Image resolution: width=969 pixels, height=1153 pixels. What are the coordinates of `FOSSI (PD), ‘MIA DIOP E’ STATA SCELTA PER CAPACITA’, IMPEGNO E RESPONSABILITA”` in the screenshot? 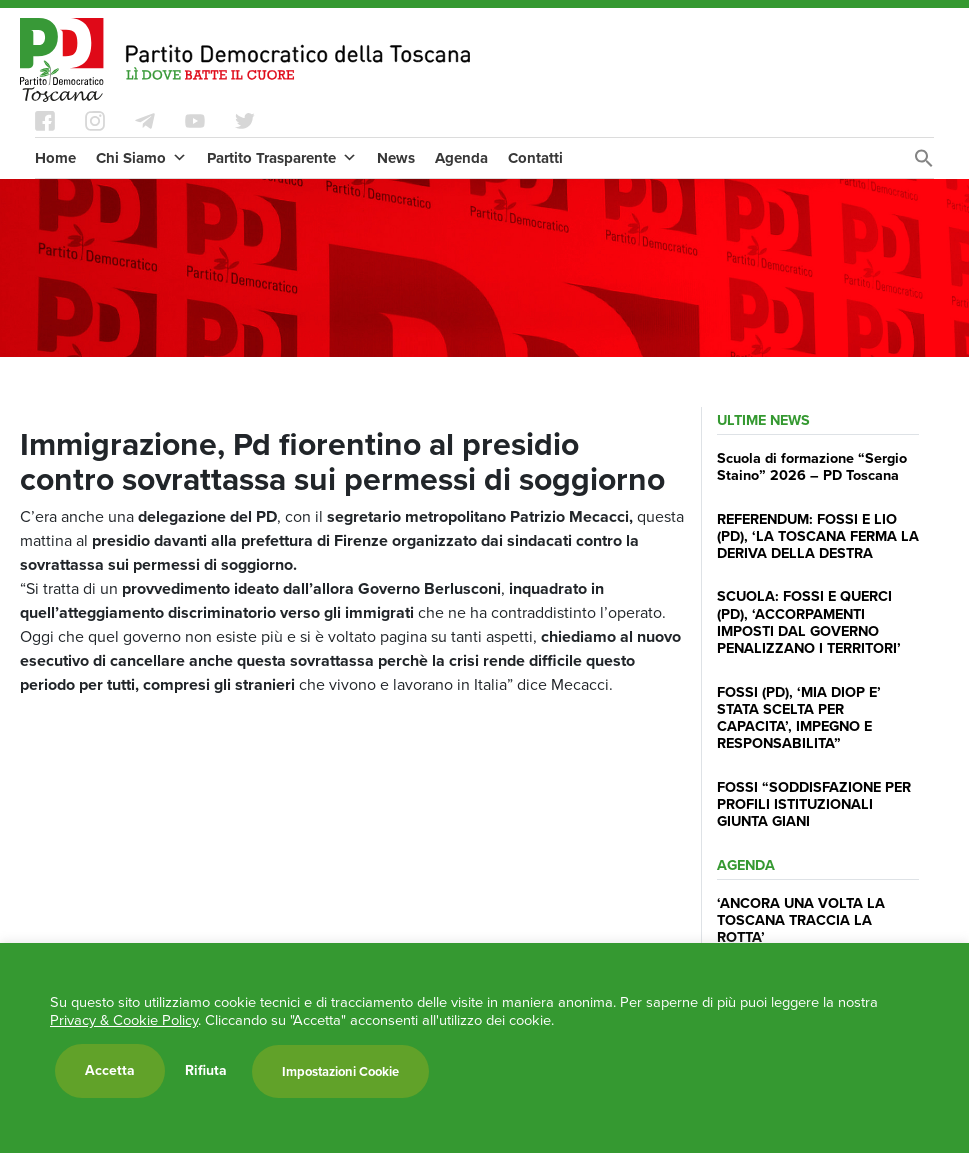 It's located at (799, 718).